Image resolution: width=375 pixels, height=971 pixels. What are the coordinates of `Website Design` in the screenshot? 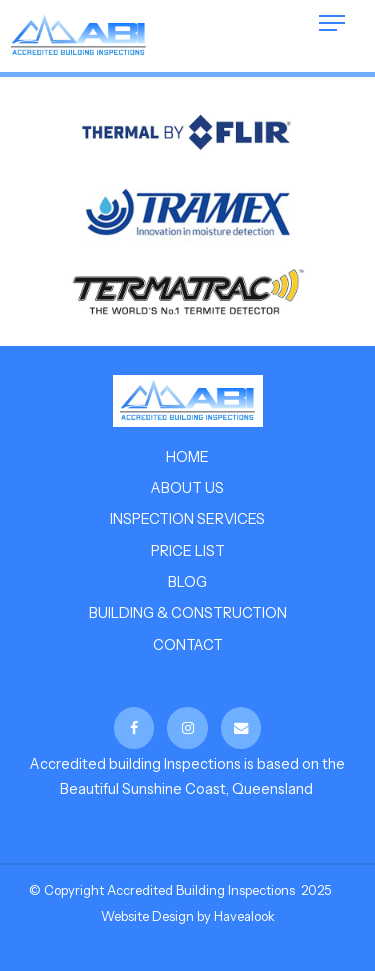 It's located at (147, 916).